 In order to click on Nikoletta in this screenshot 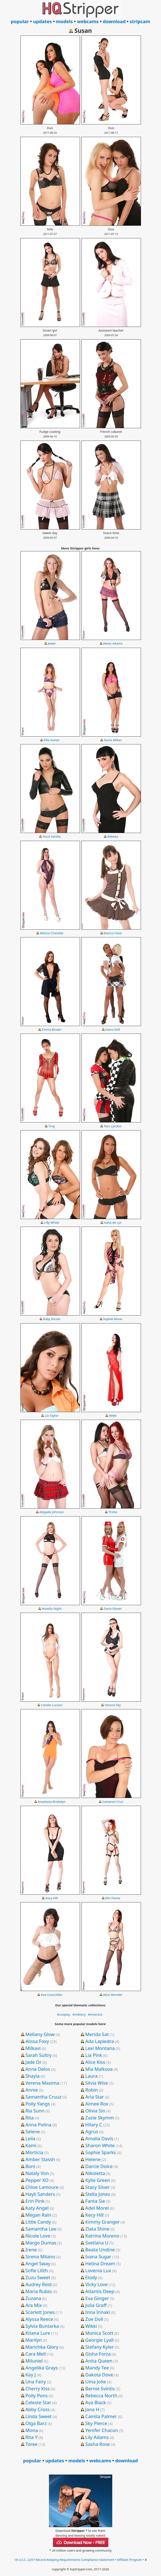, I will do `click(95, 2173)`.